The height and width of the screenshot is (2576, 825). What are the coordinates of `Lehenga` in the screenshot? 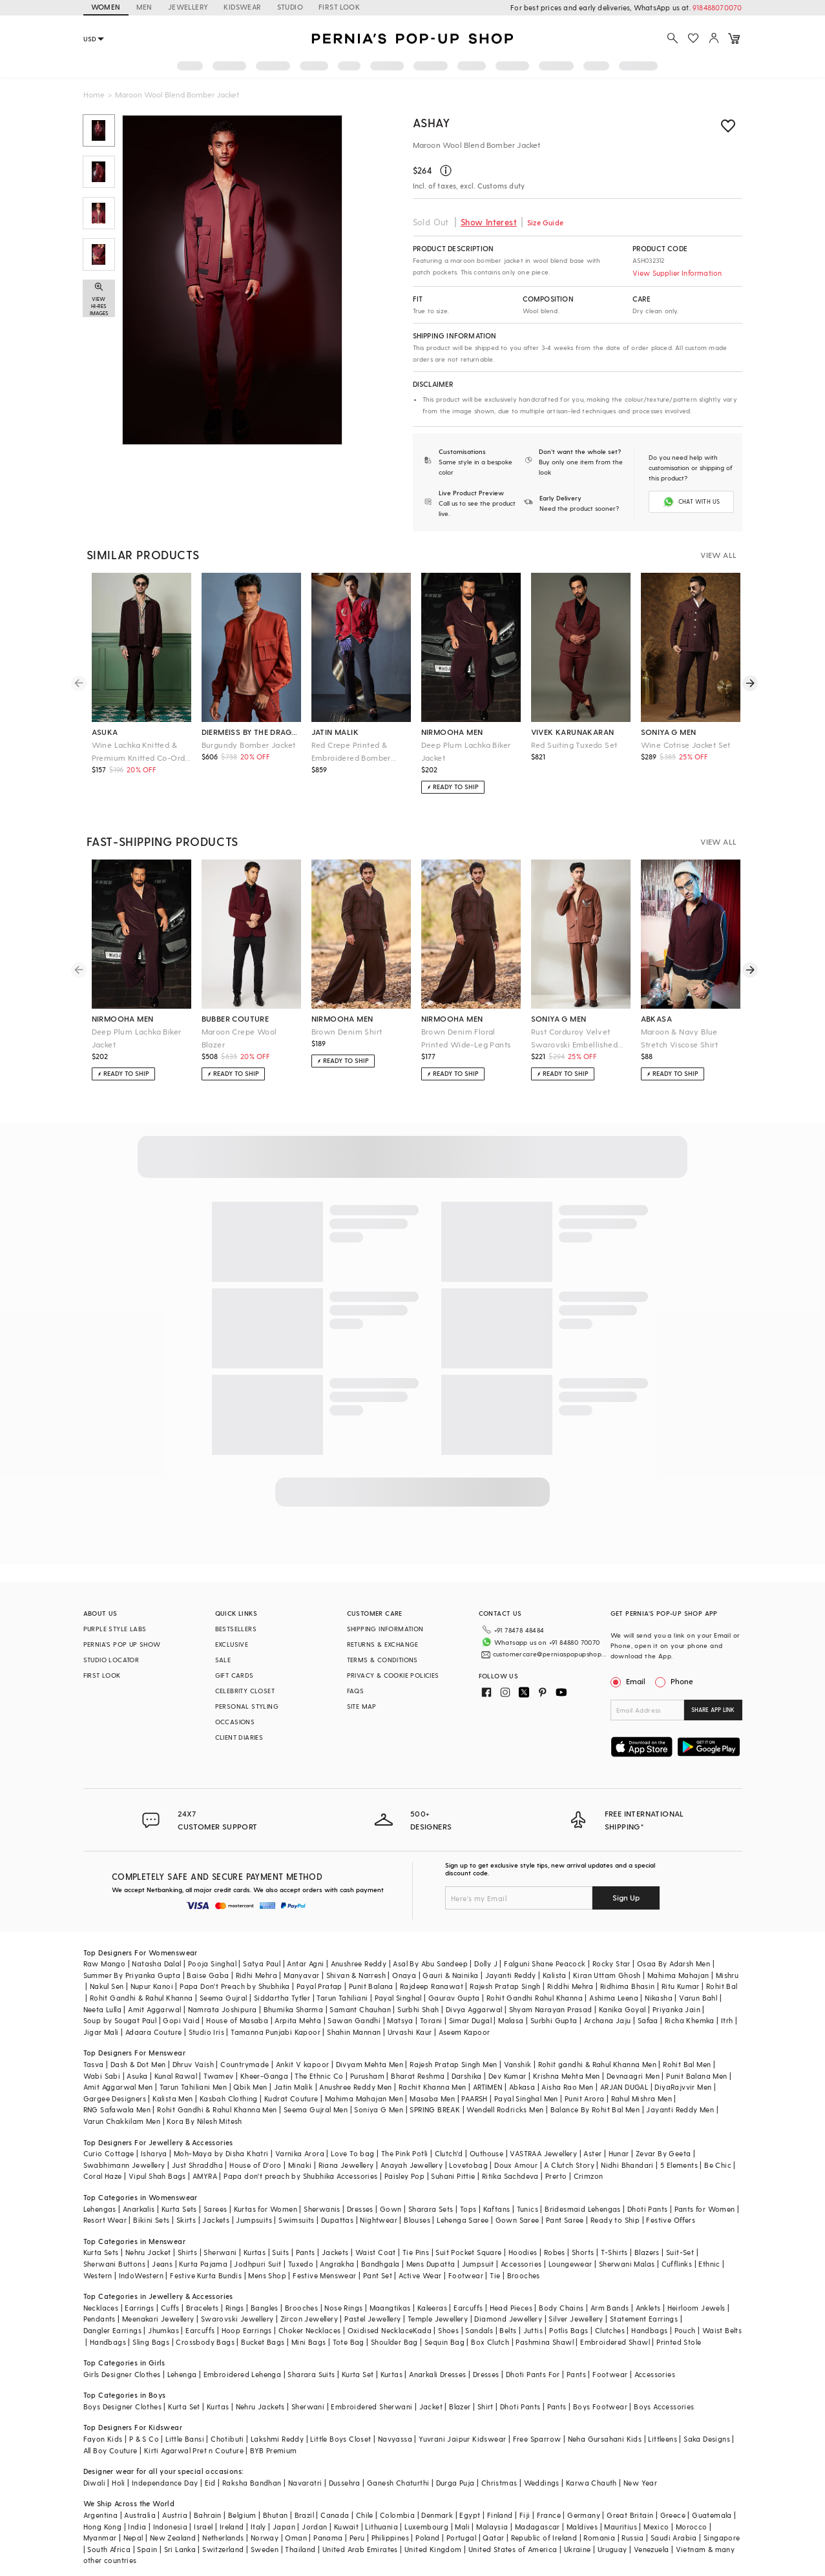 It's located at (182, 2358).